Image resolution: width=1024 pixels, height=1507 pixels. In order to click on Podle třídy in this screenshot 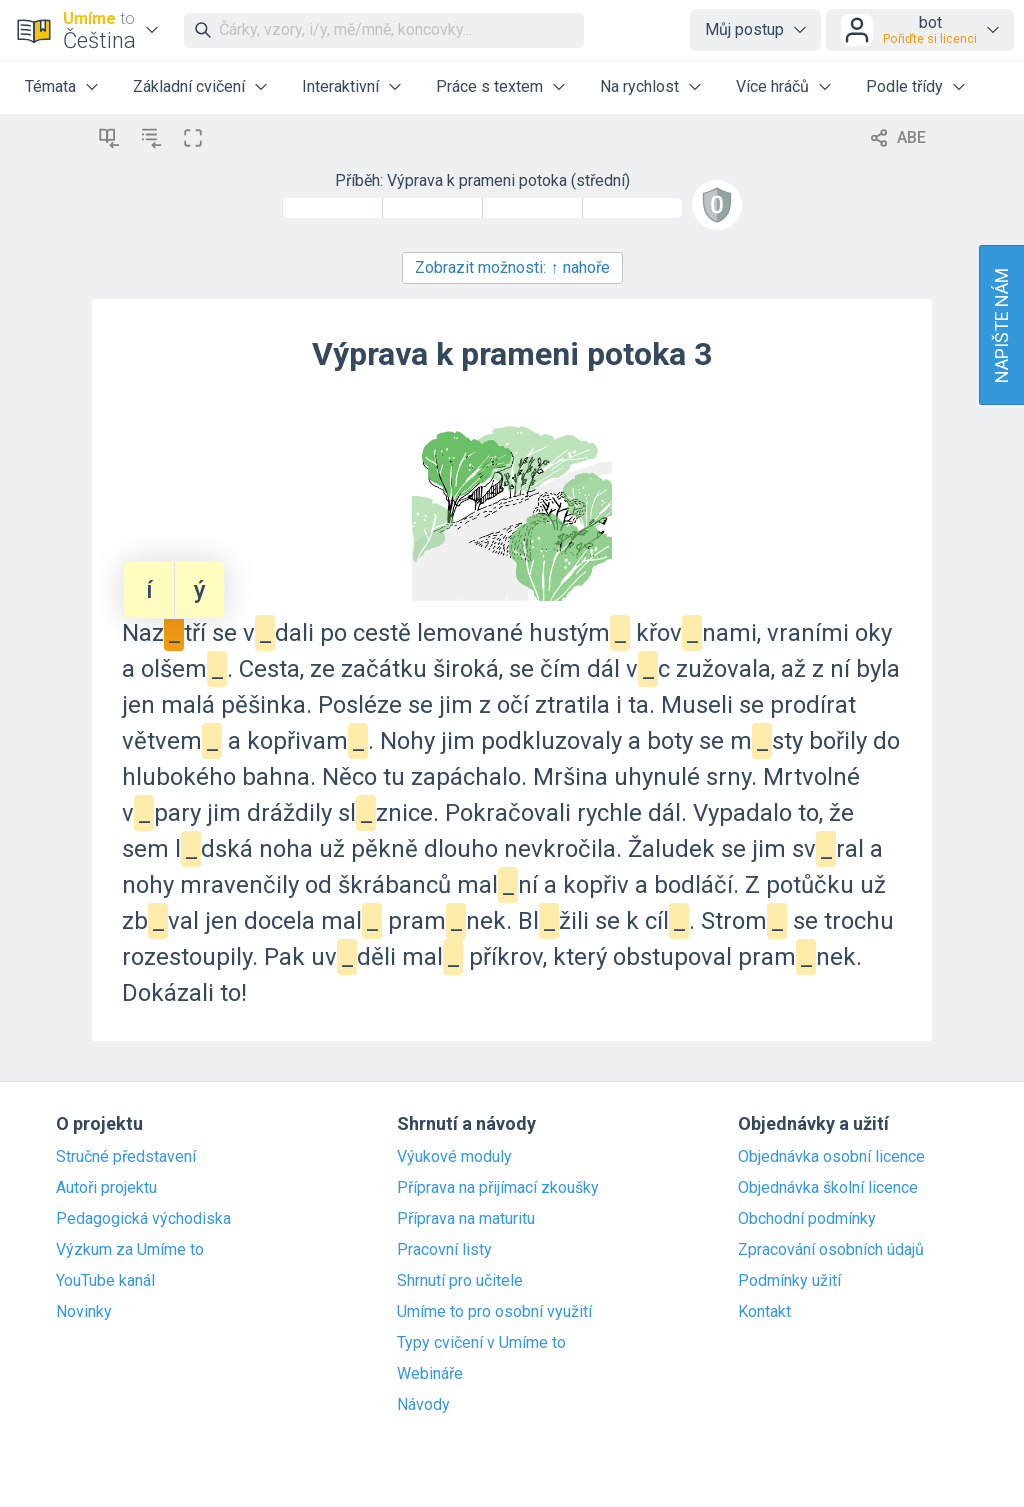, I will do `click(904, 86)`.